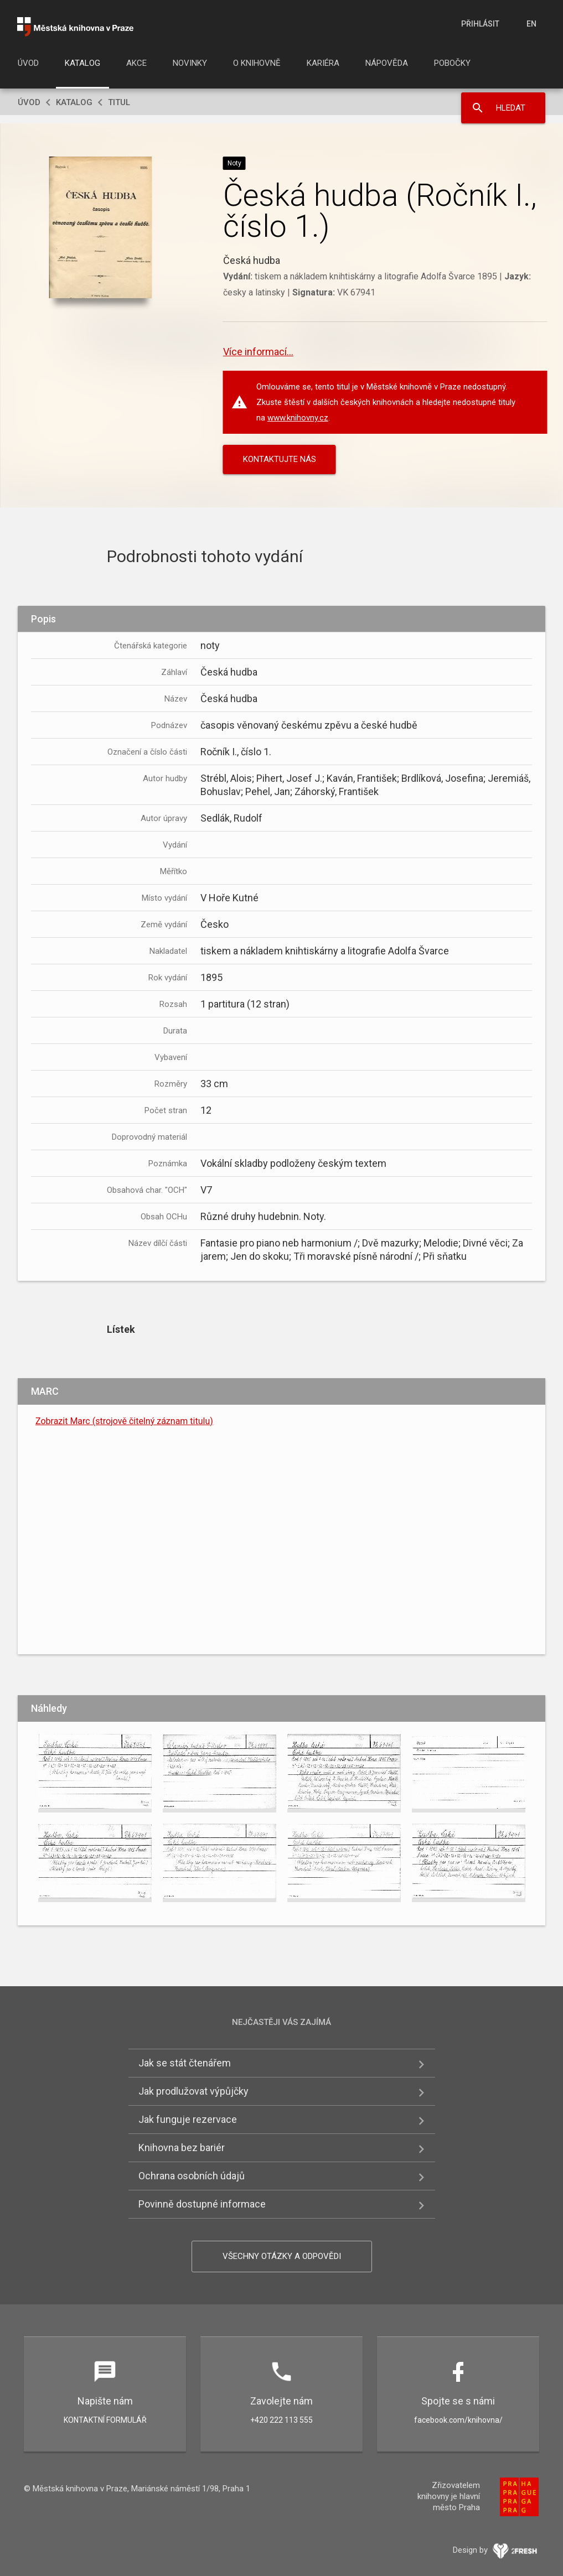 This screenshot has height=2576, width=563. Describe the element at coordinates (323, 63) in the screenshot. I see `Kariéra` at that location.